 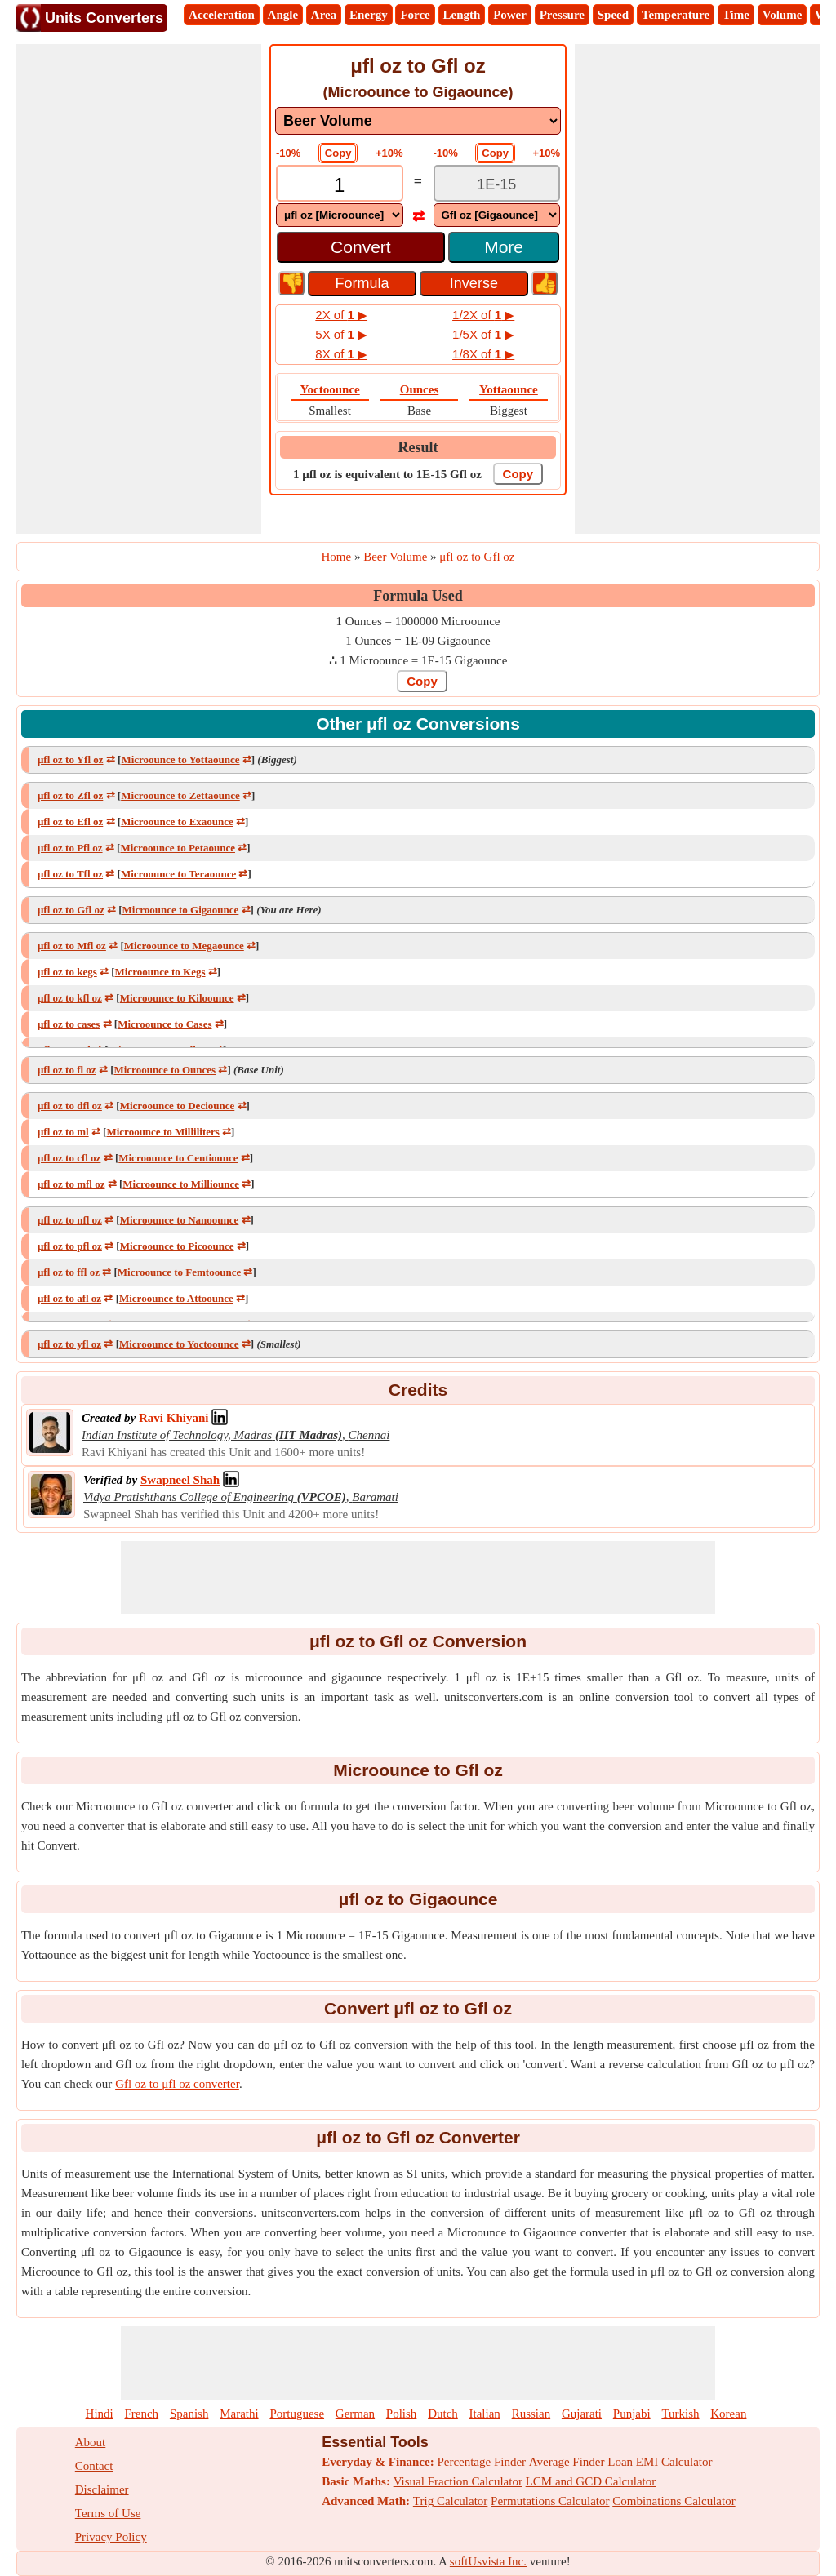 I want to click on Power, so click(x=510, y=14).